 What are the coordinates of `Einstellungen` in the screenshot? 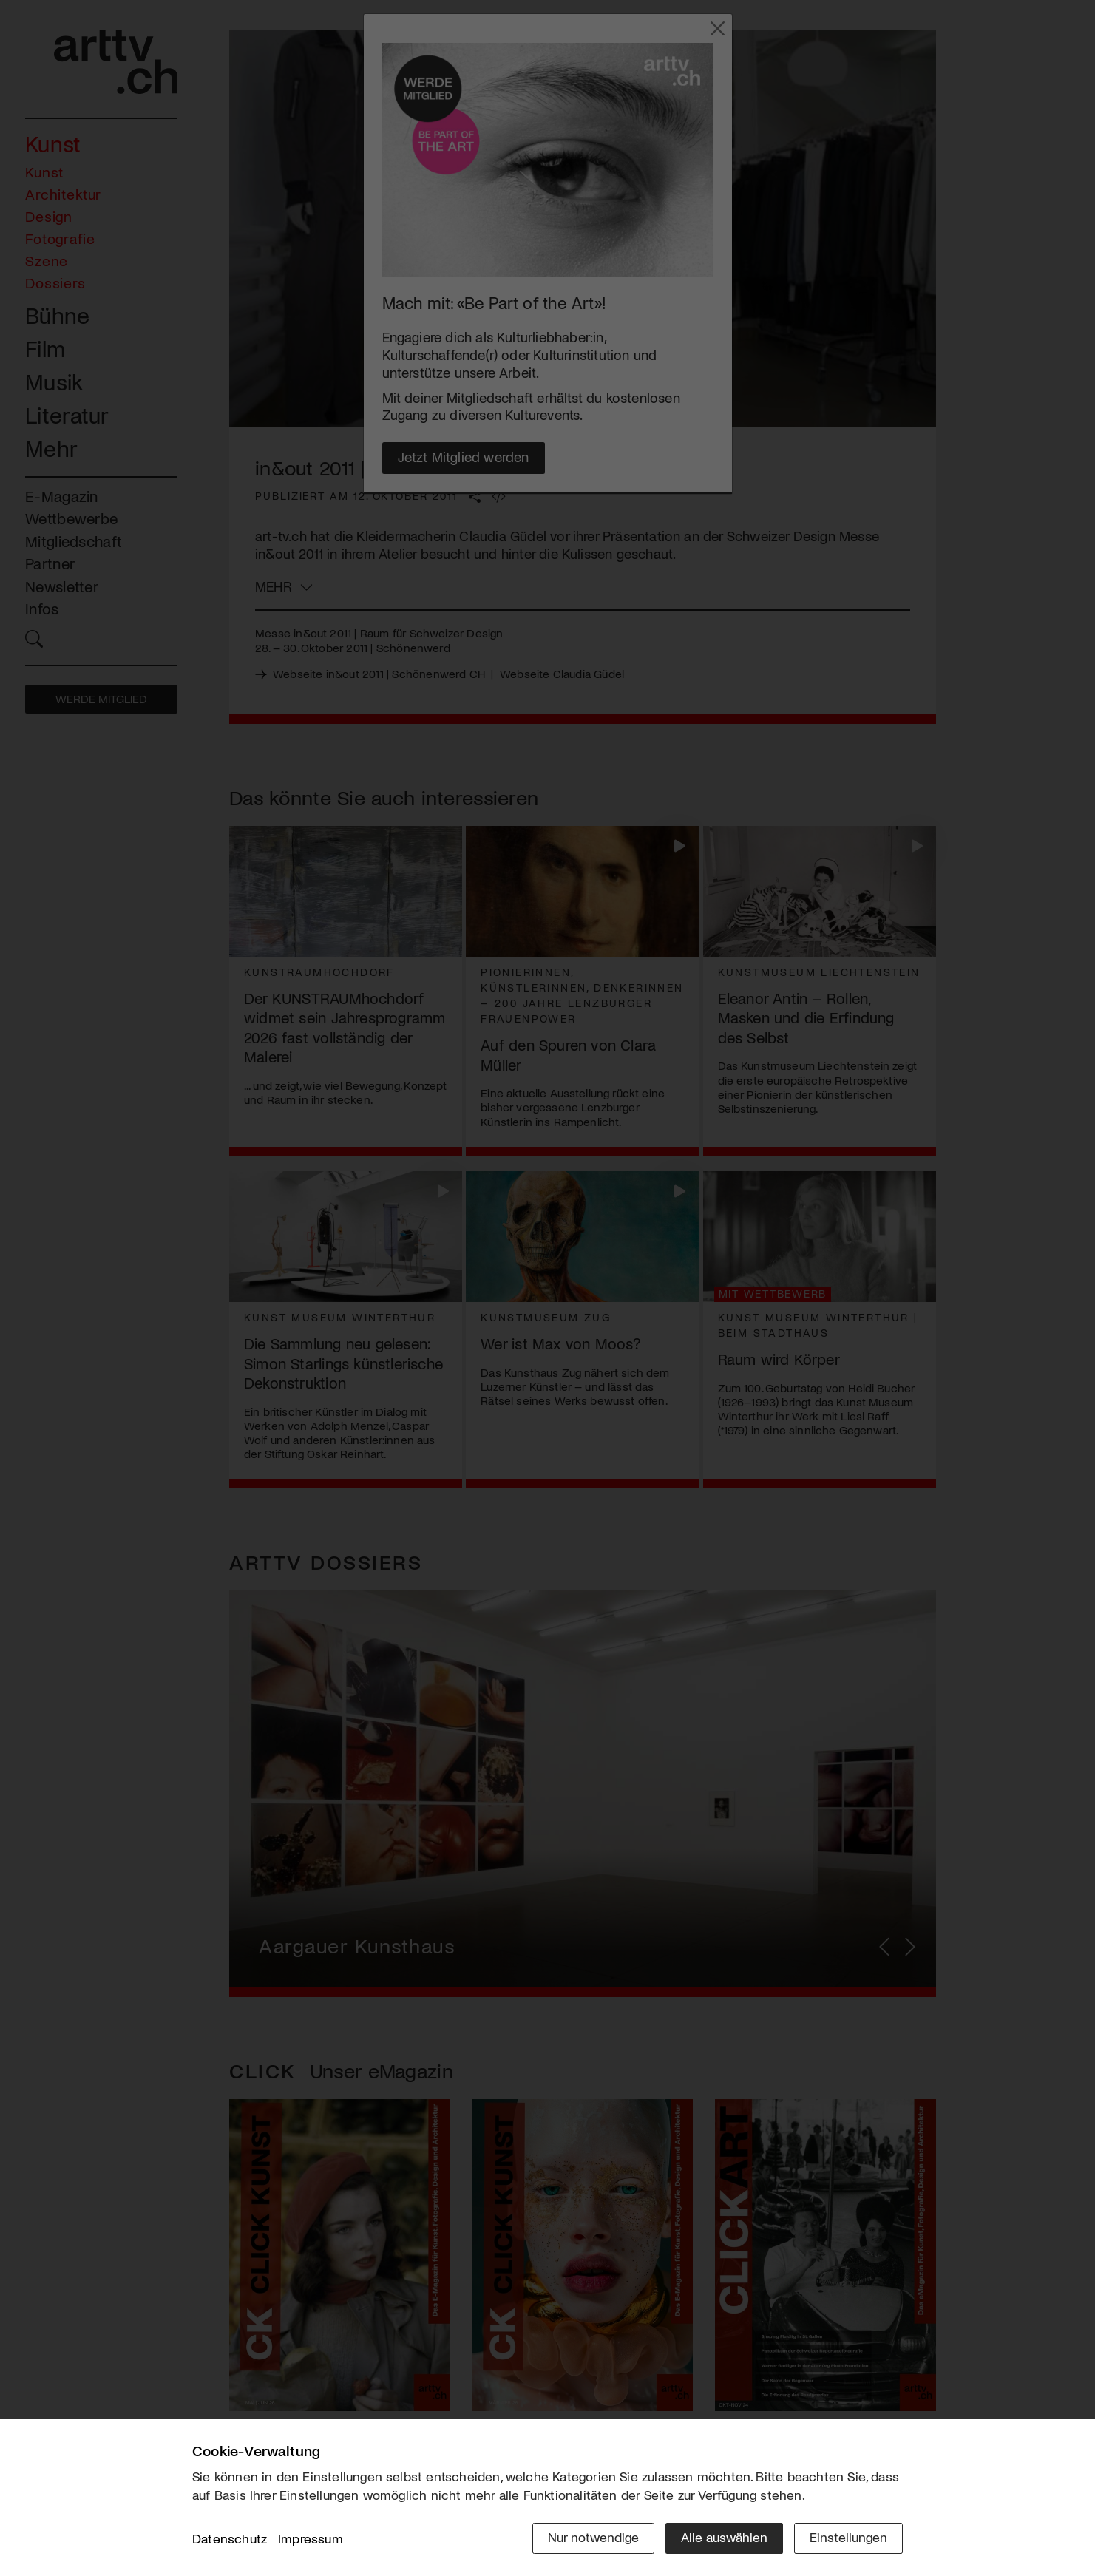 It's located at (848, 2537).